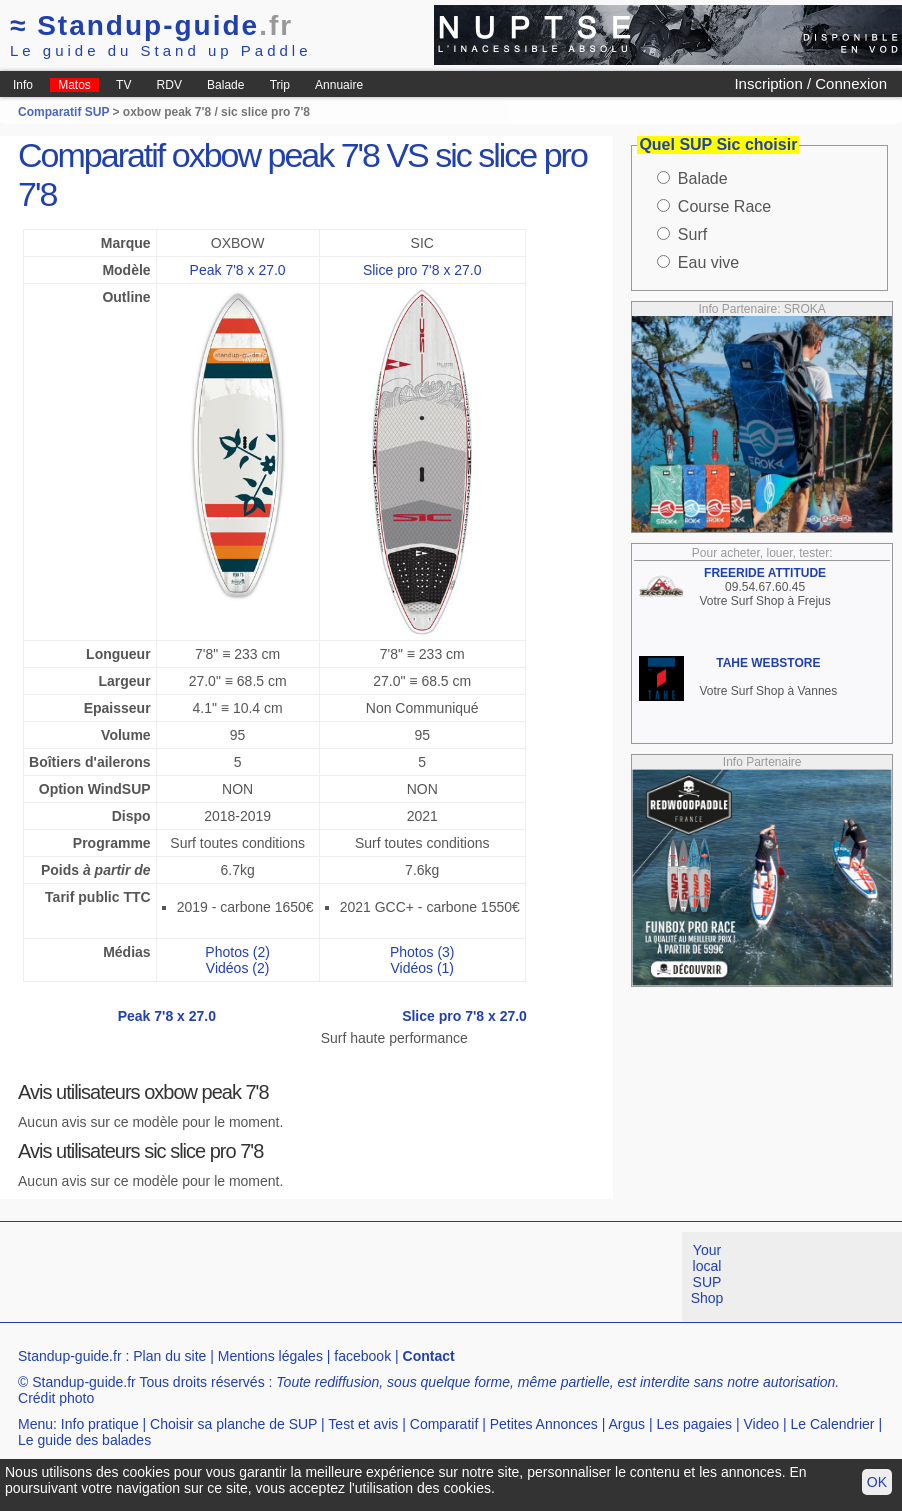 This screenshot has height=1511, width=902. I want to click on Course Race, so click(724, 206).